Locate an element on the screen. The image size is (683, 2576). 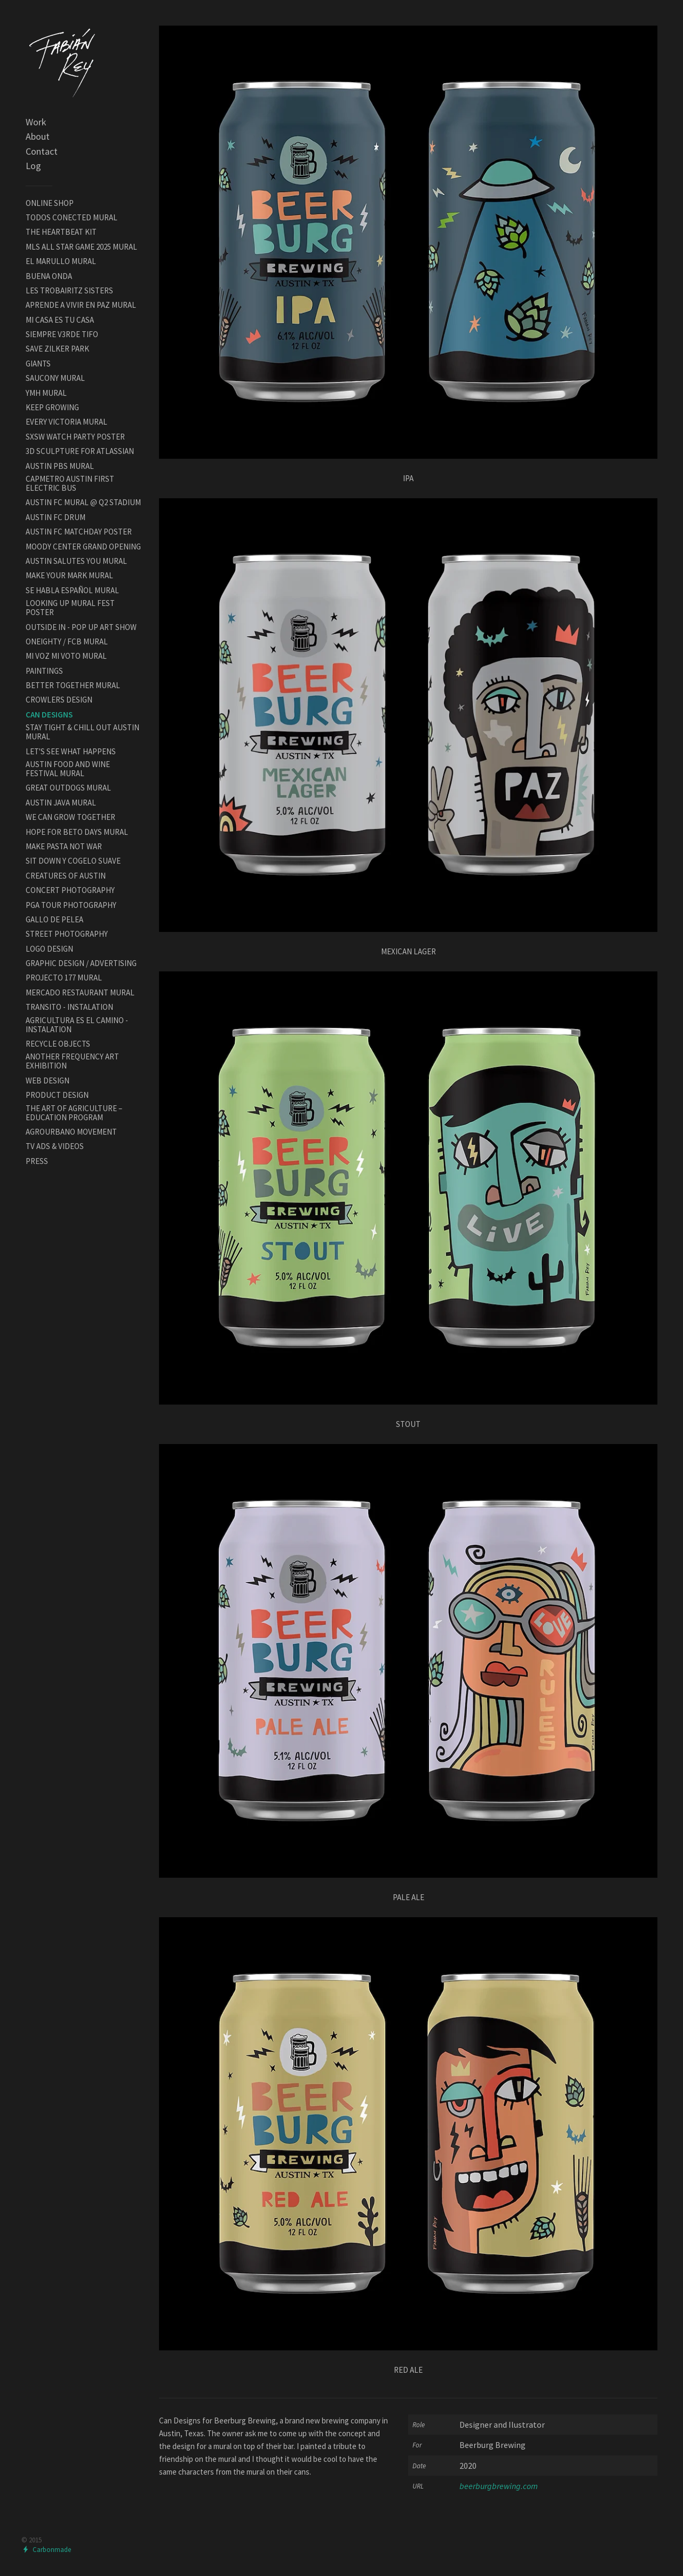
CONCERT PHOTOGRAPHY is located at coordinates (70, 890).